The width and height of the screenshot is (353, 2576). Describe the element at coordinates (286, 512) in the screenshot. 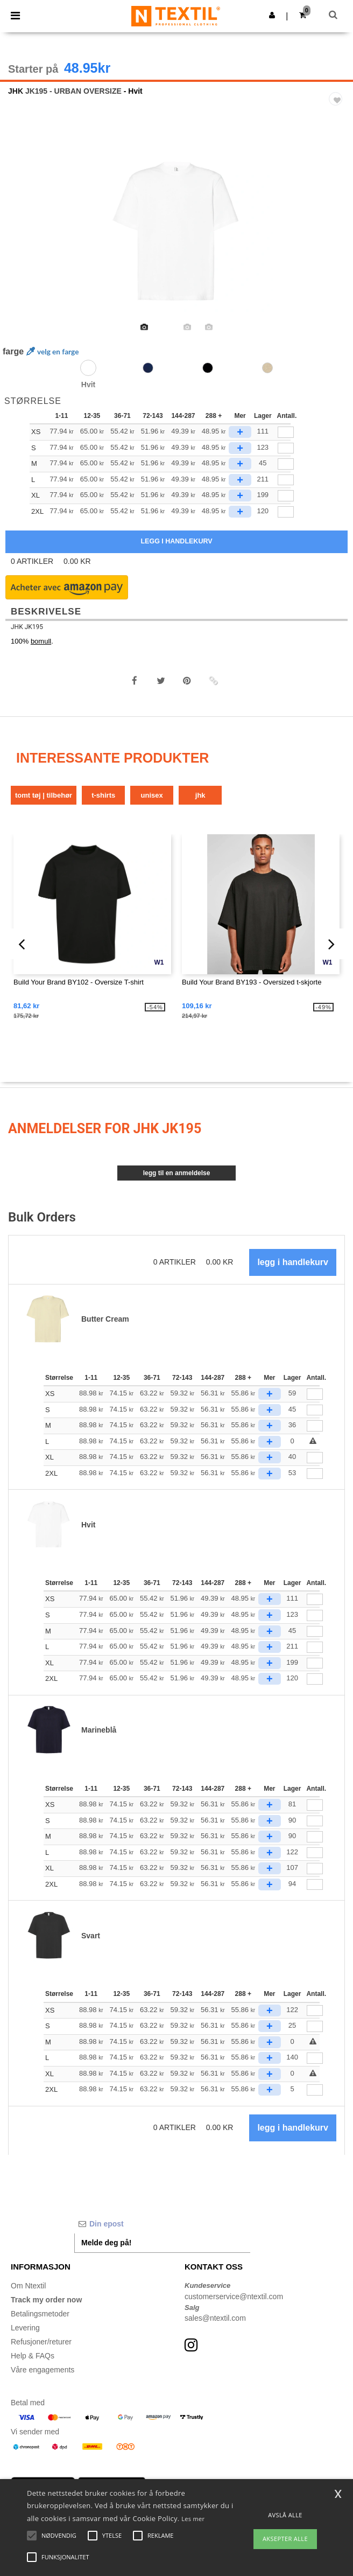

I see `[qty[1028567]]` at that location.